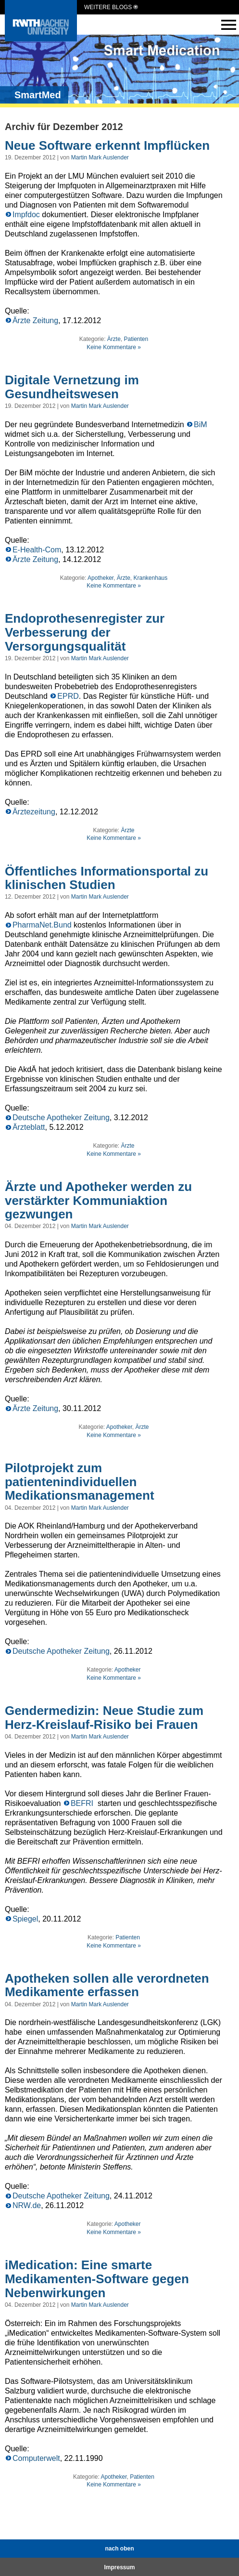 Image resolution: width=239 pixels, height=2576 pixels. Describe the element at coordinates (119, 2567) in the screenshot. I see `Impressum` at that location.